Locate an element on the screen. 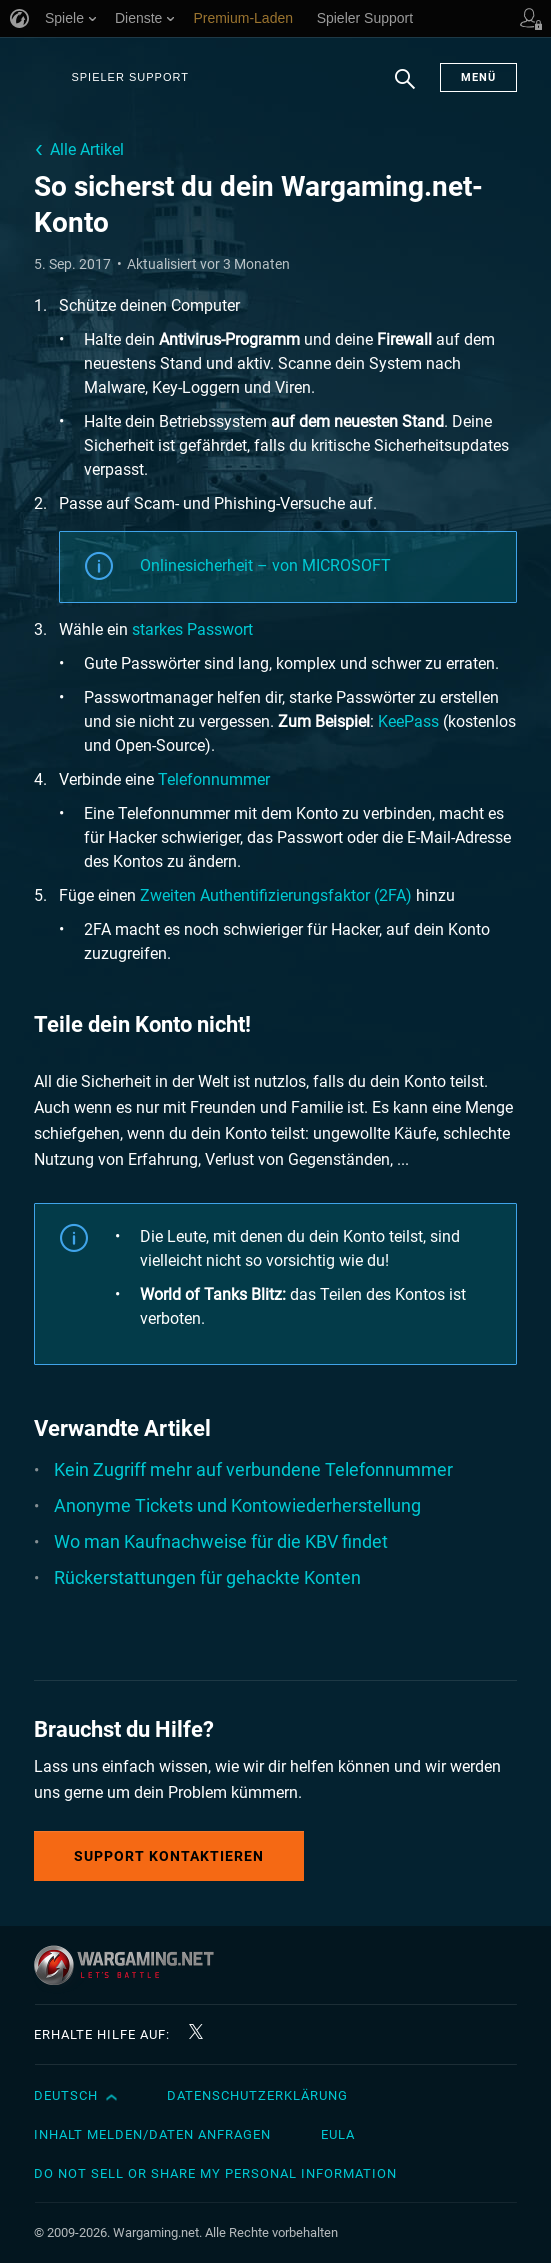 The width and height of the screenshot is (551, 2263). Suchen is located at coordinates (405, 89).